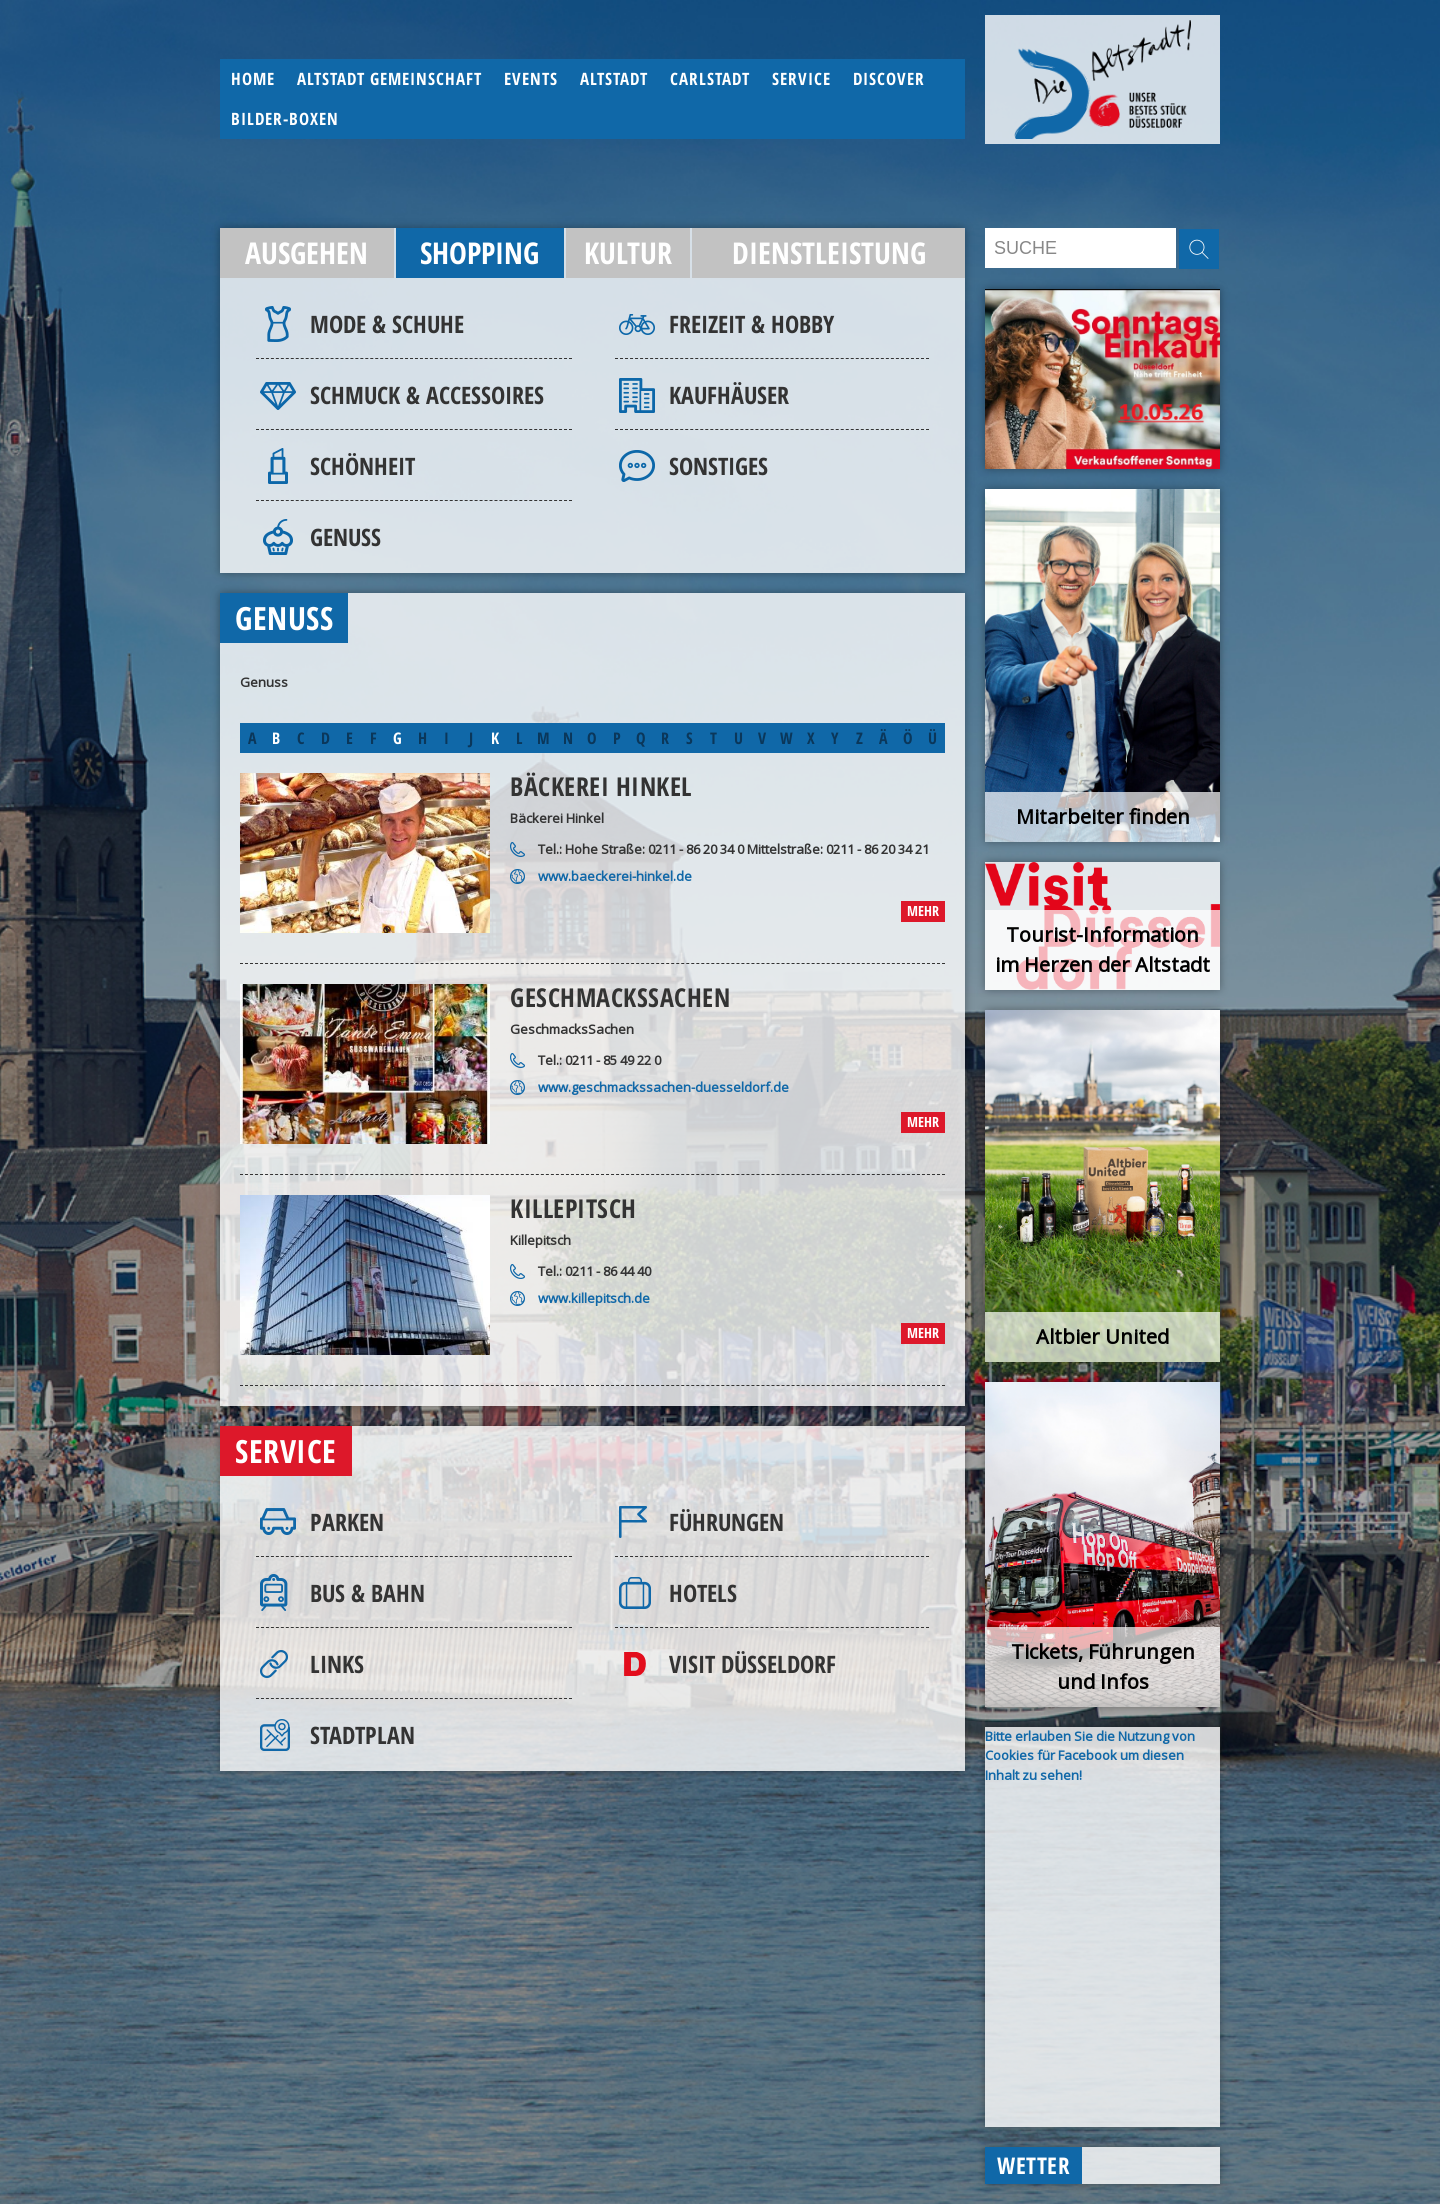 Image resolution: width=1440 pixels, height=2204 pixels. I want to click on Bitte erlauben Sie die Nutzung von Cookies für Facebook um diesen Inhalt zu sehen!, so click(1090, 1755).